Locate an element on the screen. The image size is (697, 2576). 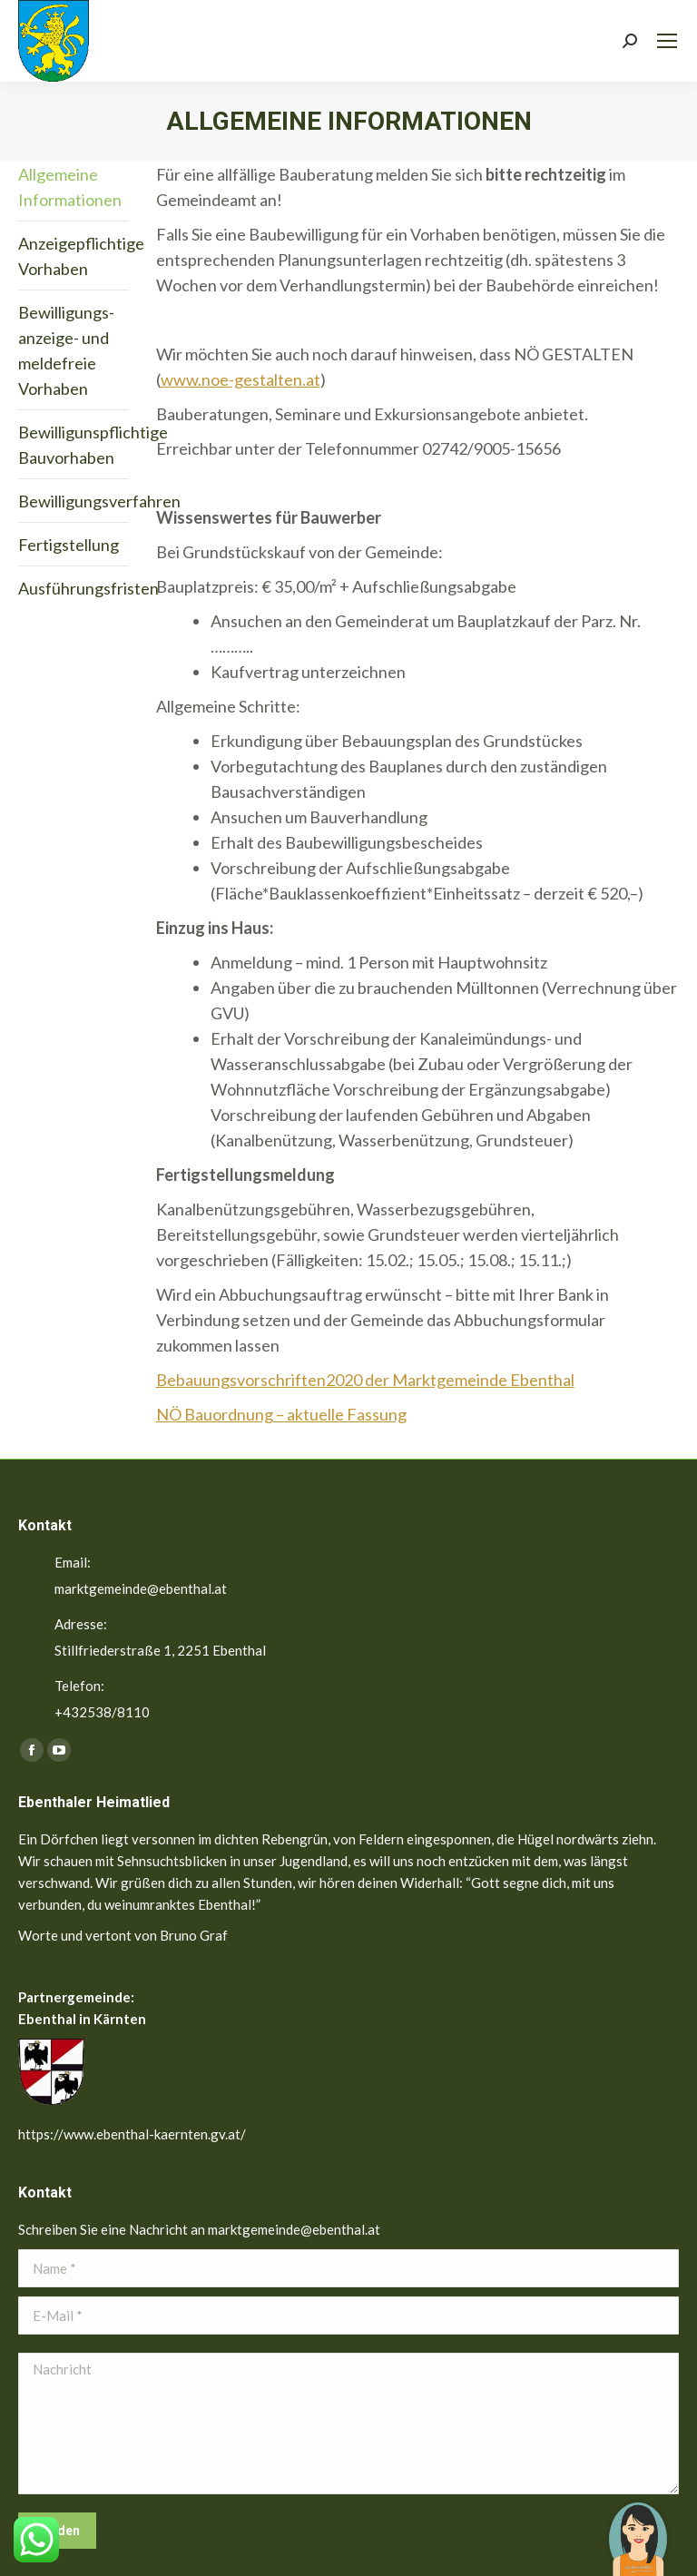
https://www.ebenthal-kaernten.gv.at/ is located at coordinates (132, 2134).